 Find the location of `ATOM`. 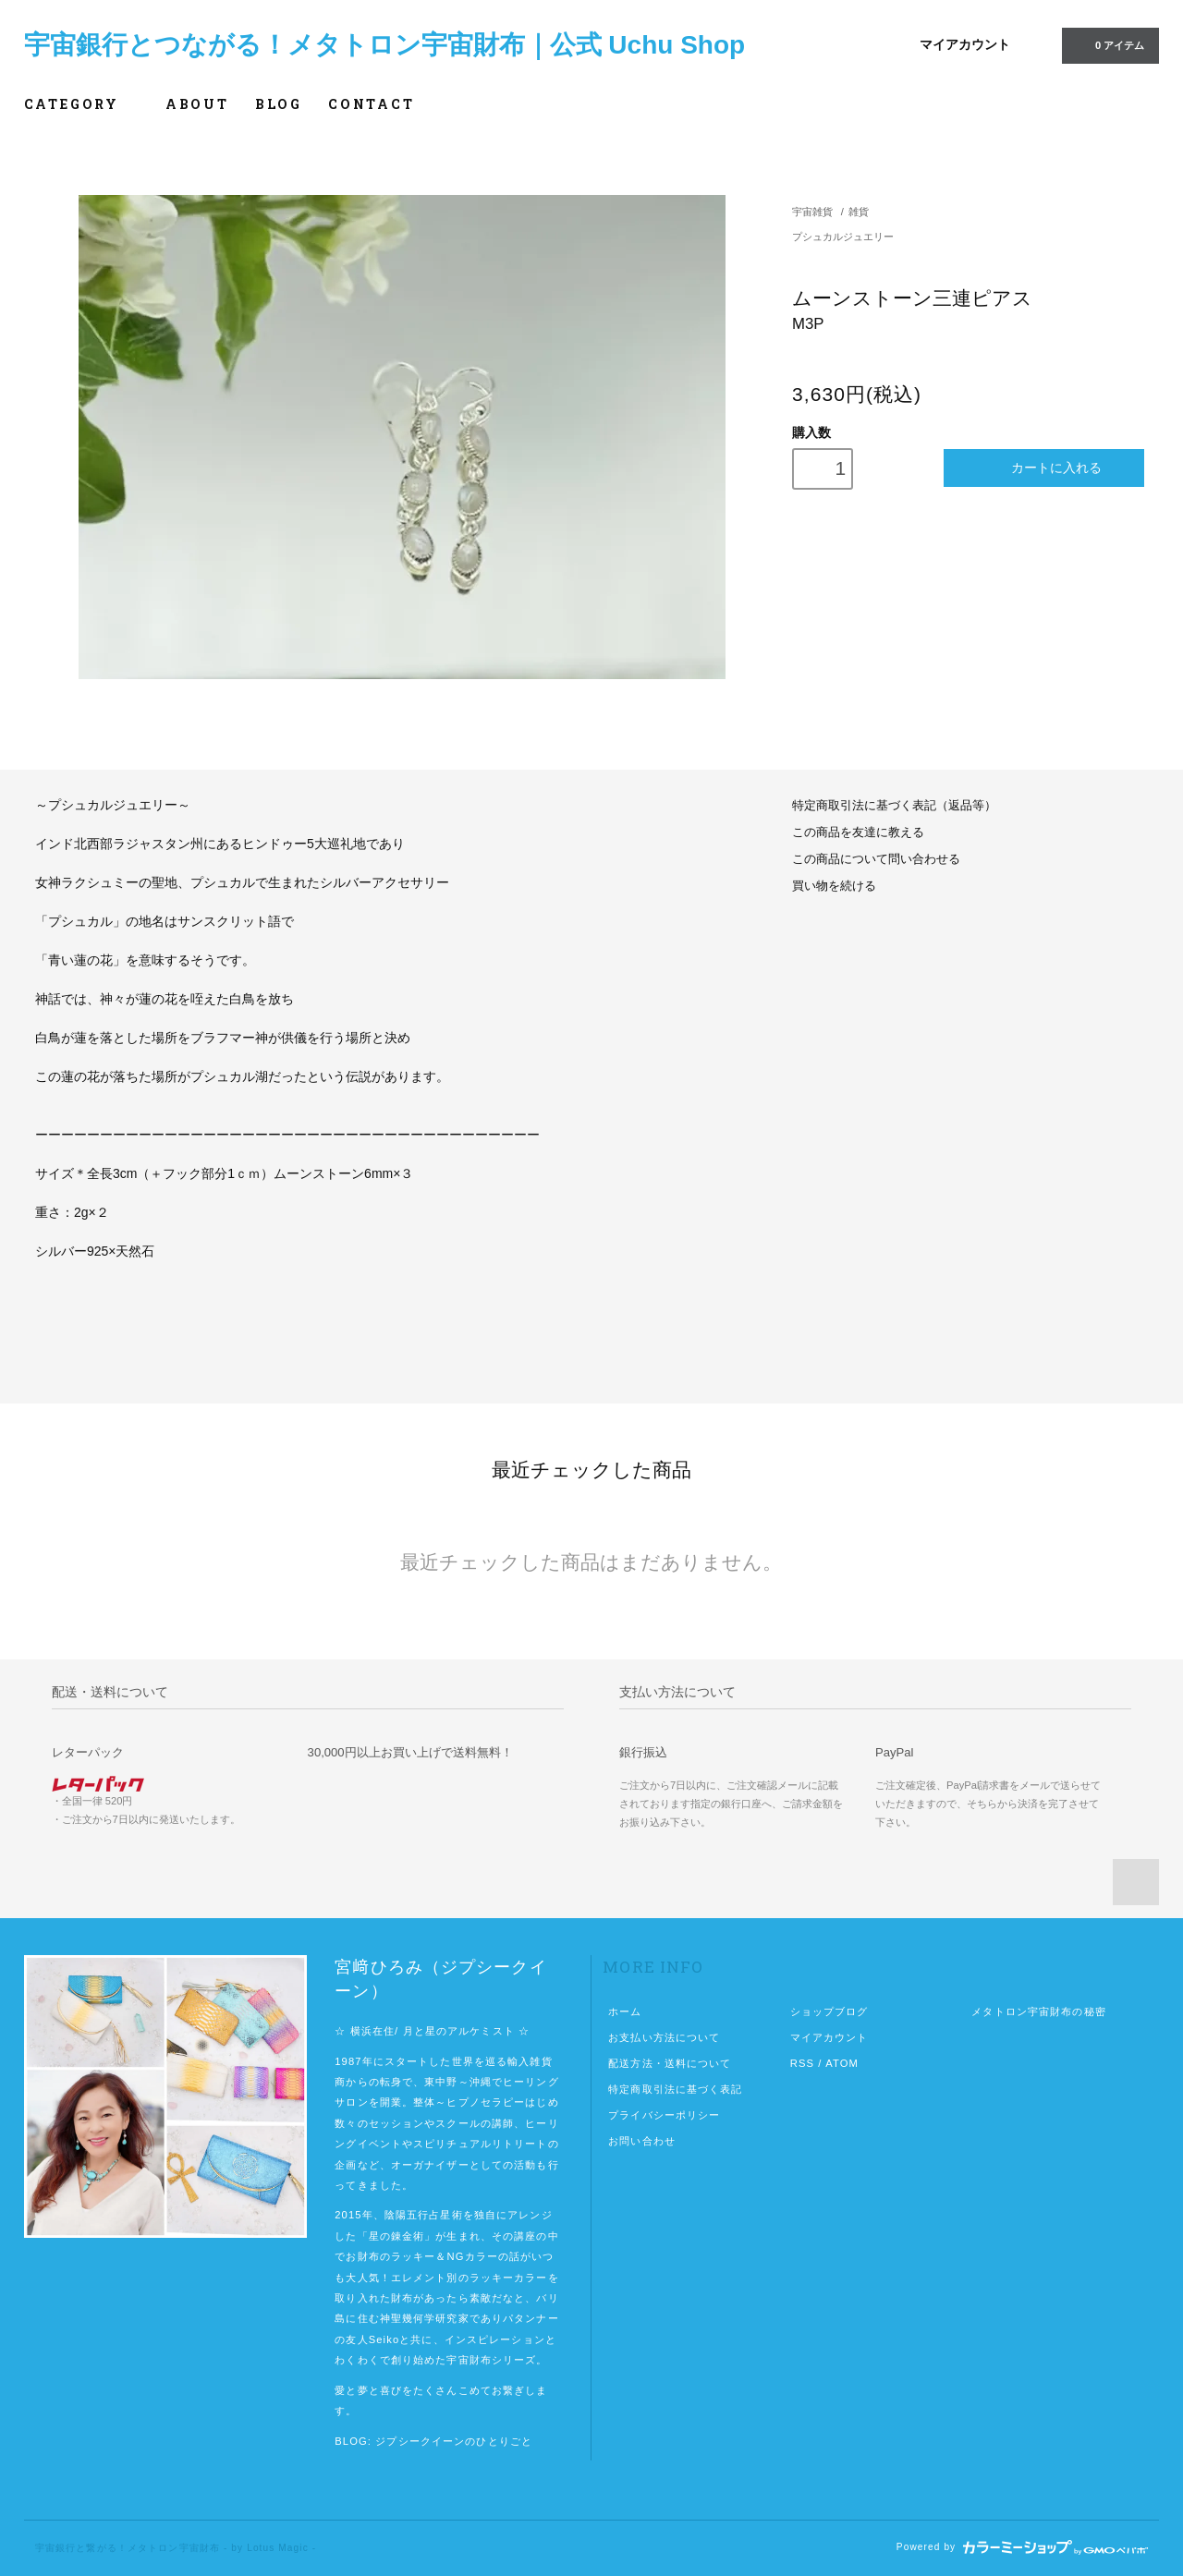

ATOM is located at coordinates (842, 2063).